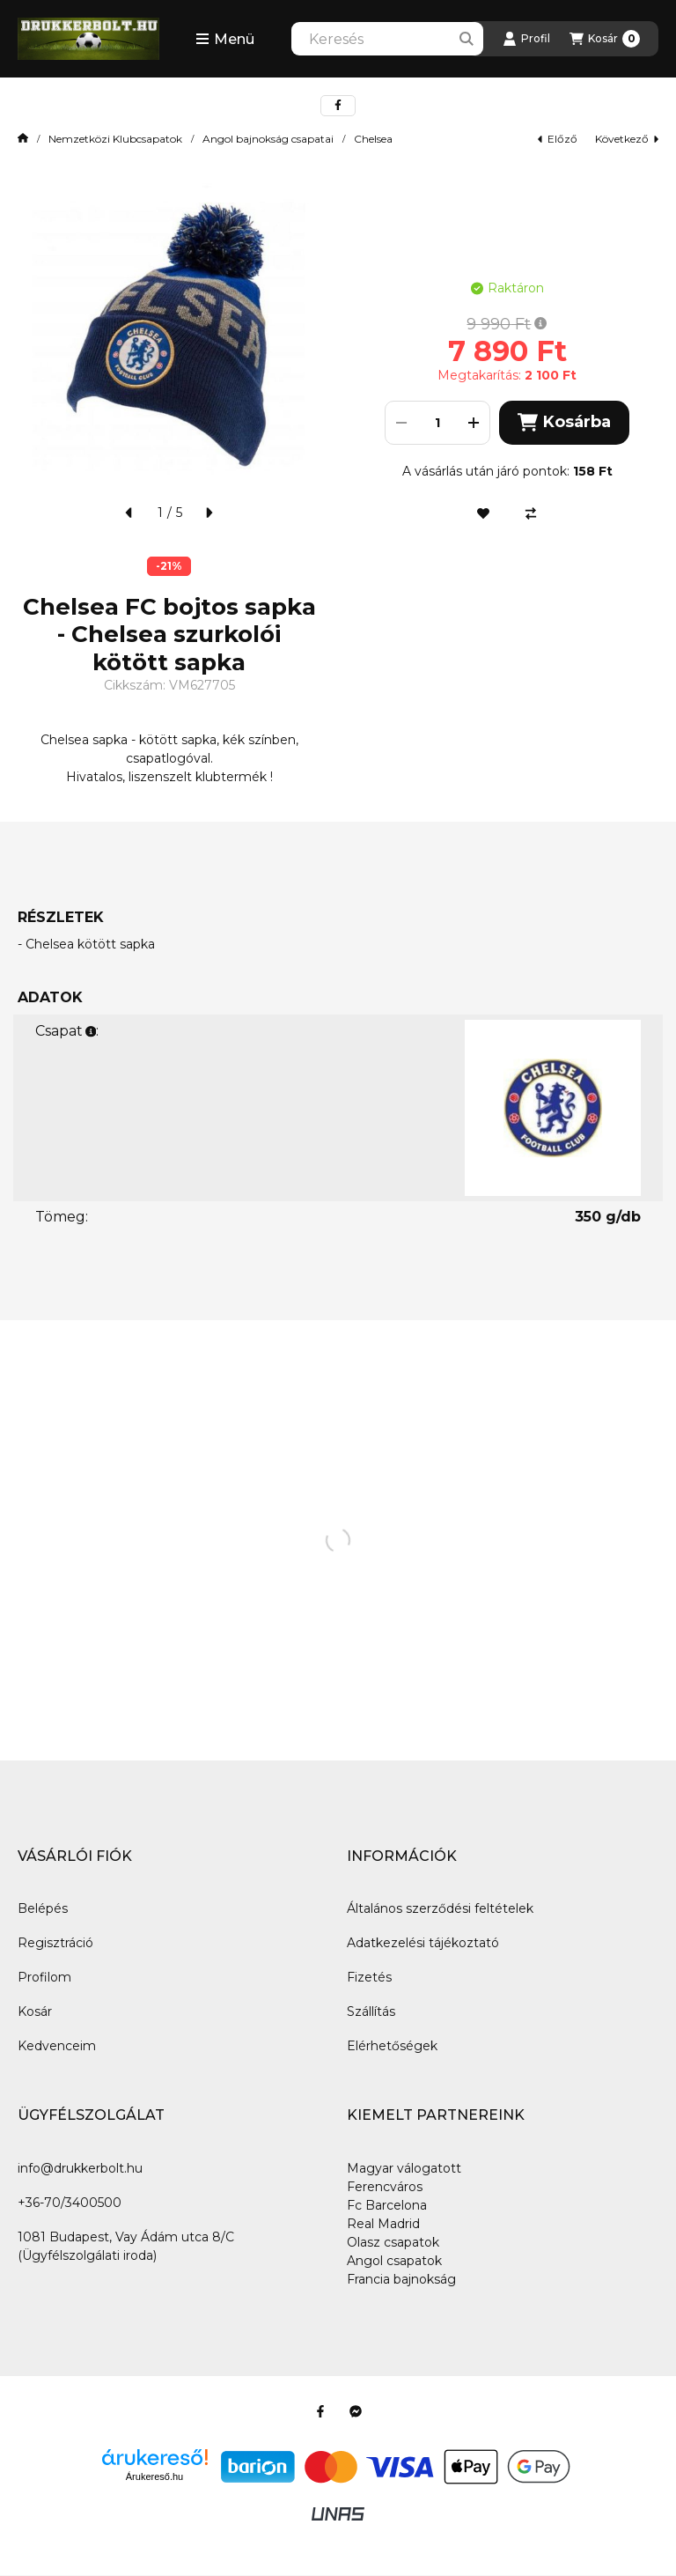 Image resolution: width=676 pixels, height=2576 pixels. I want to click on Real Madrid, so click(383, 2224).